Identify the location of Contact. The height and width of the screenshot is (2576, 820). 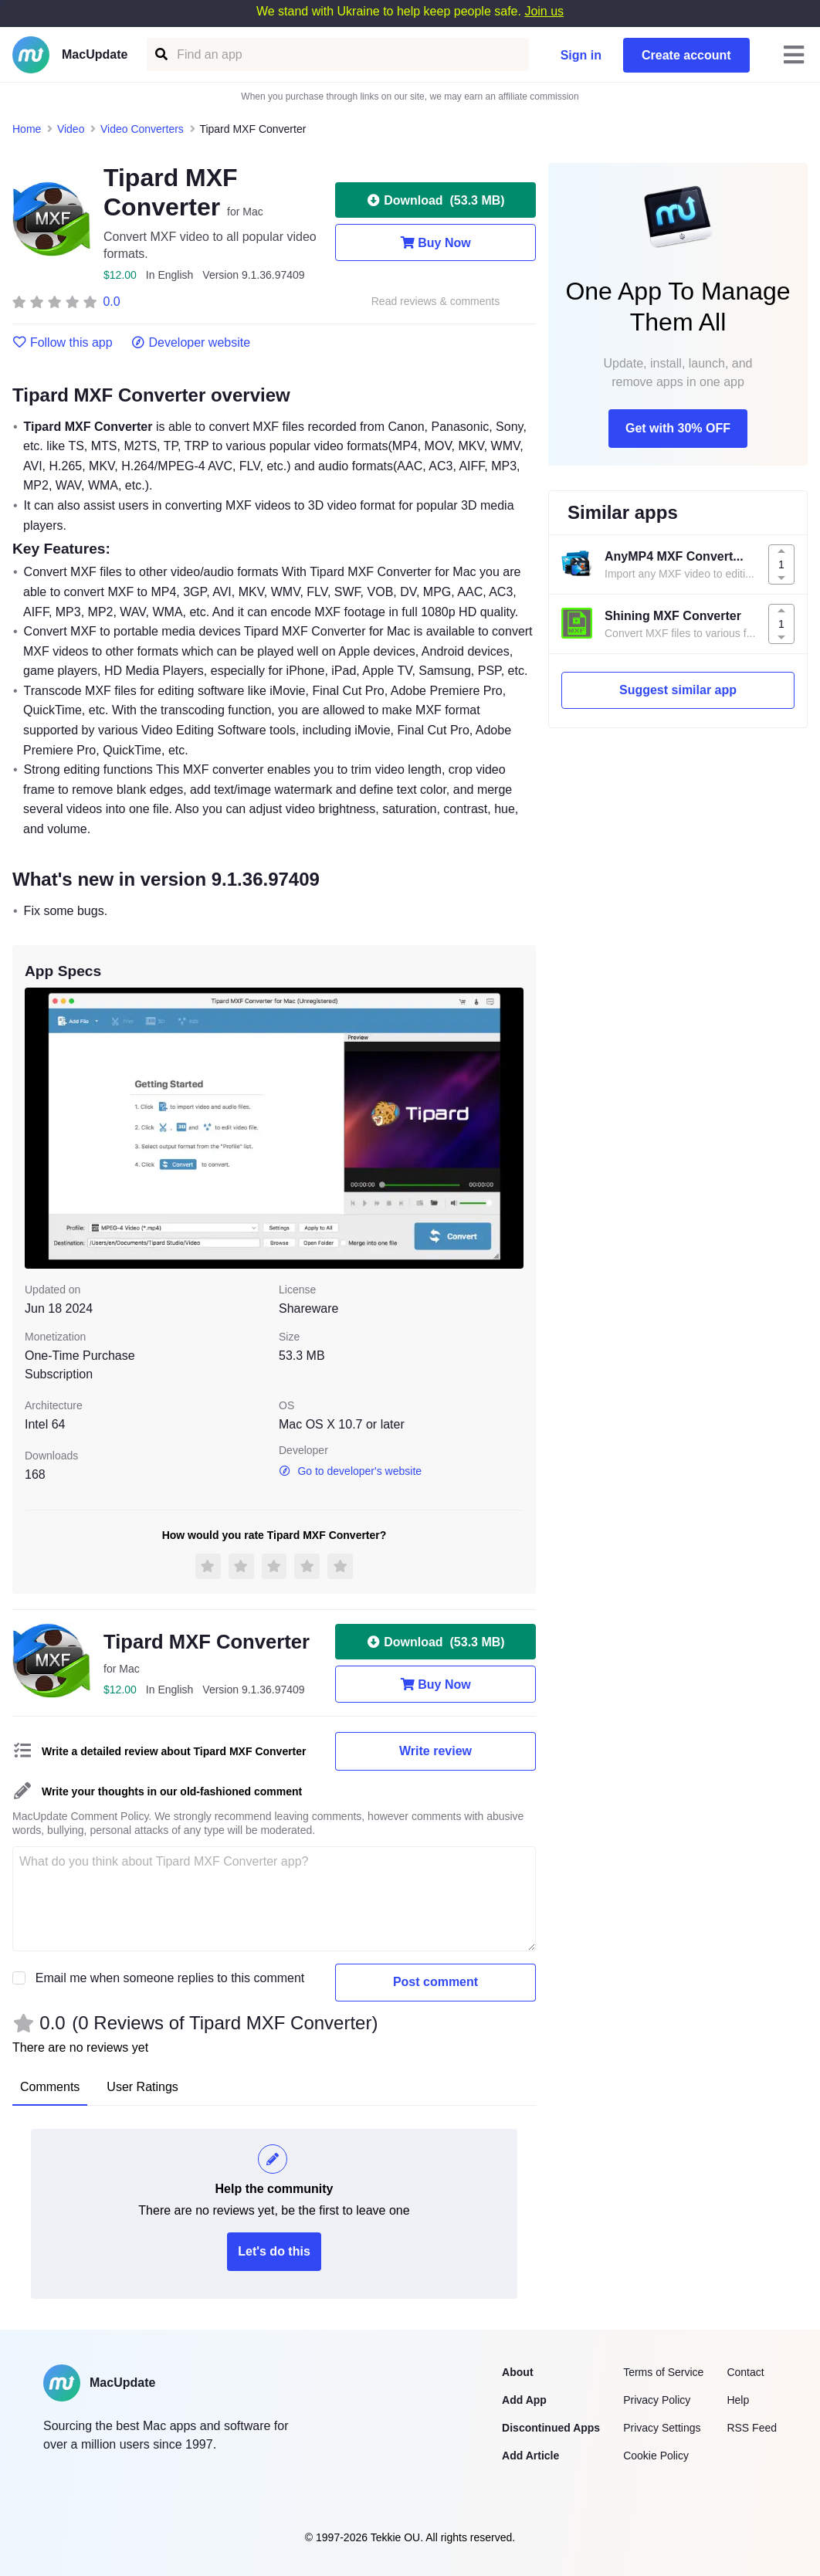
(745, 2372).